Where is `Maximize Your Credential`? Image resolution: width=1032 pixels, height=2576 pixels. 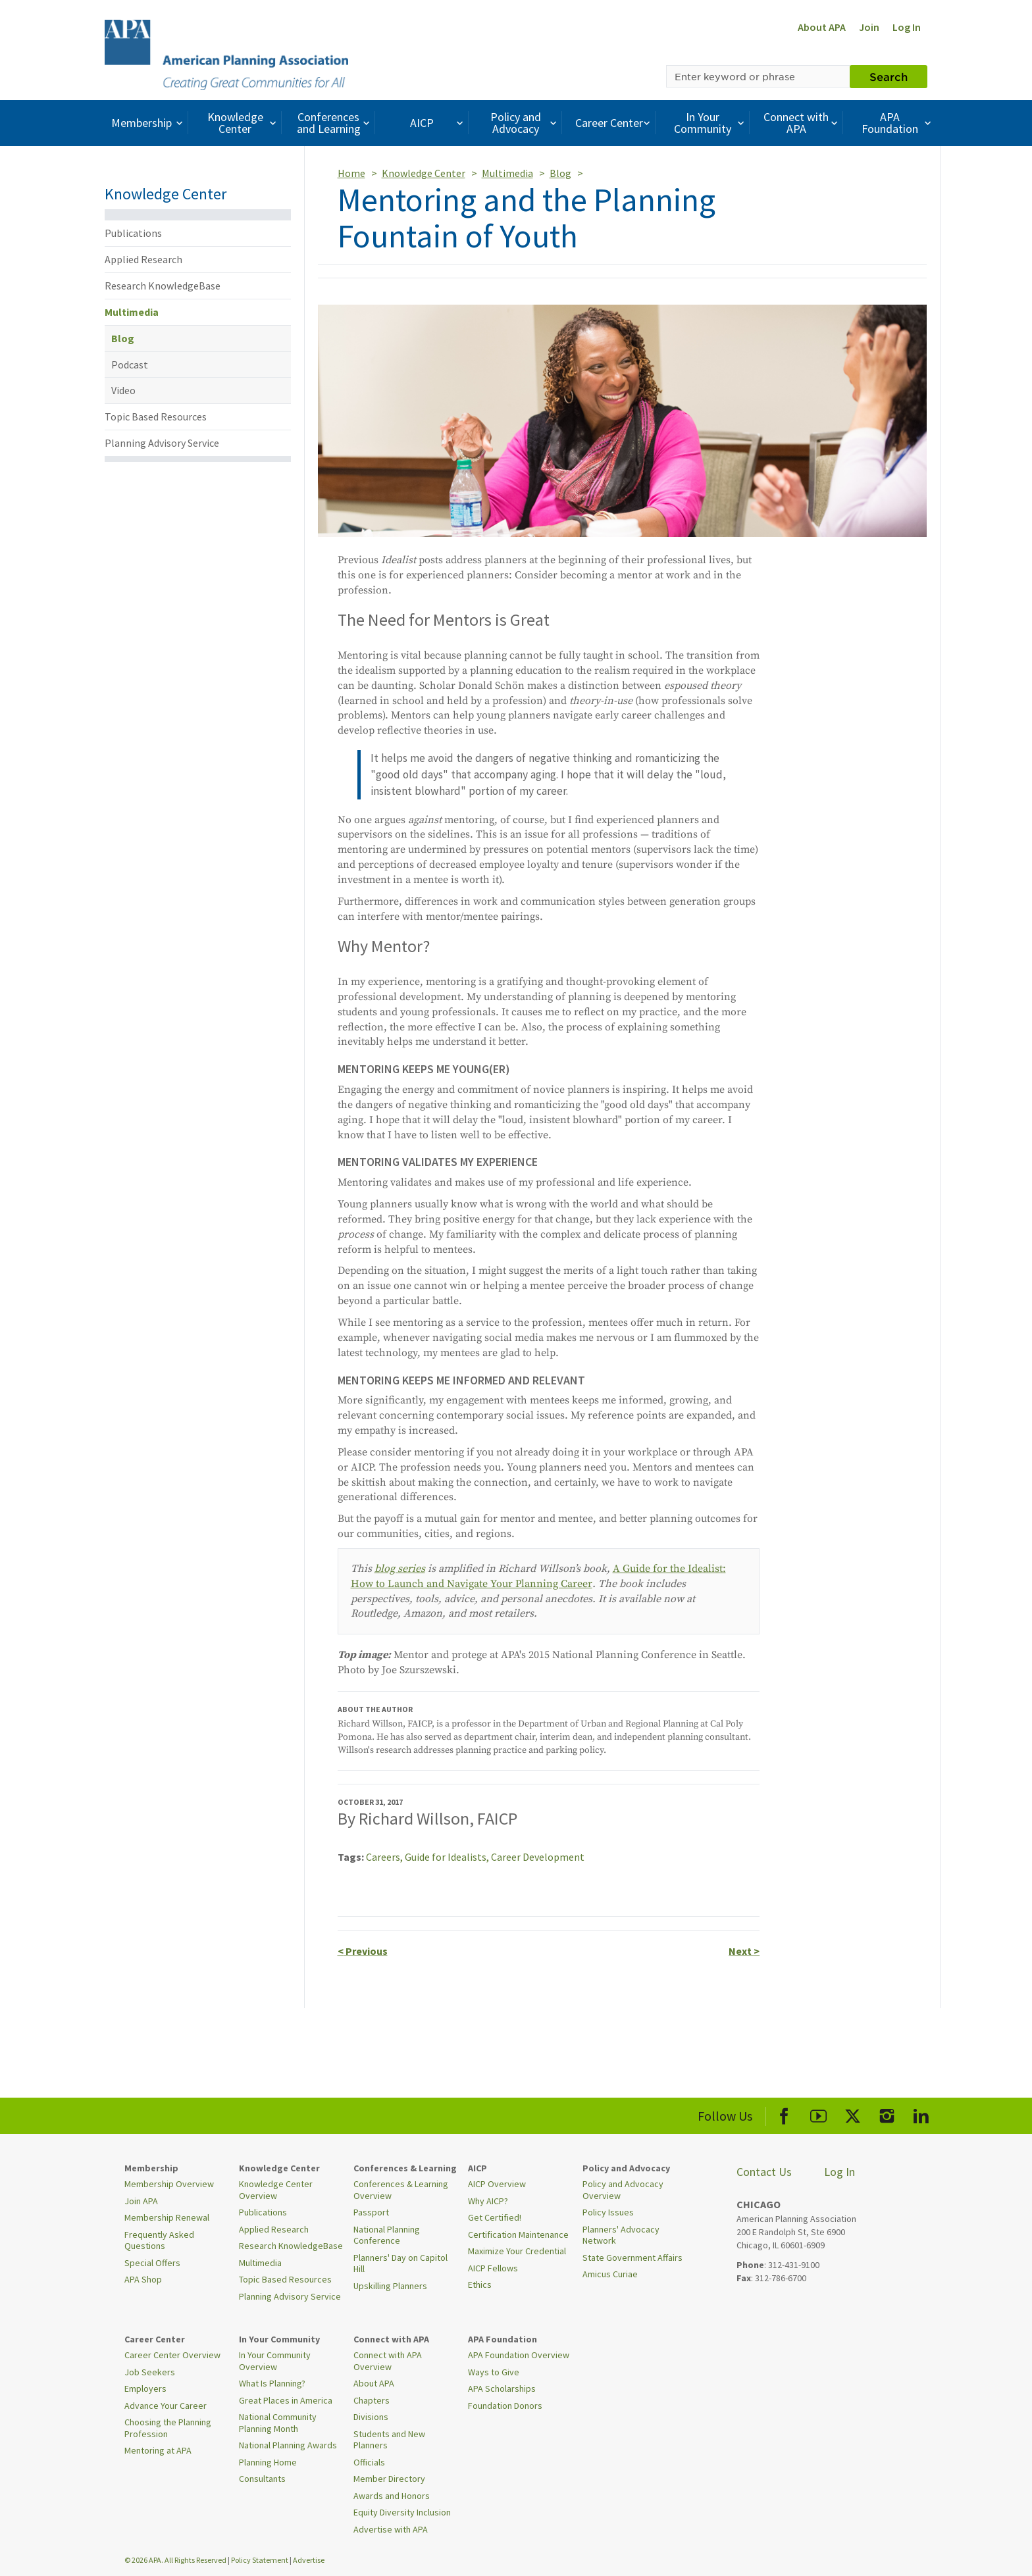
Maximize Your Credential is located at coordinates (517, 2251).